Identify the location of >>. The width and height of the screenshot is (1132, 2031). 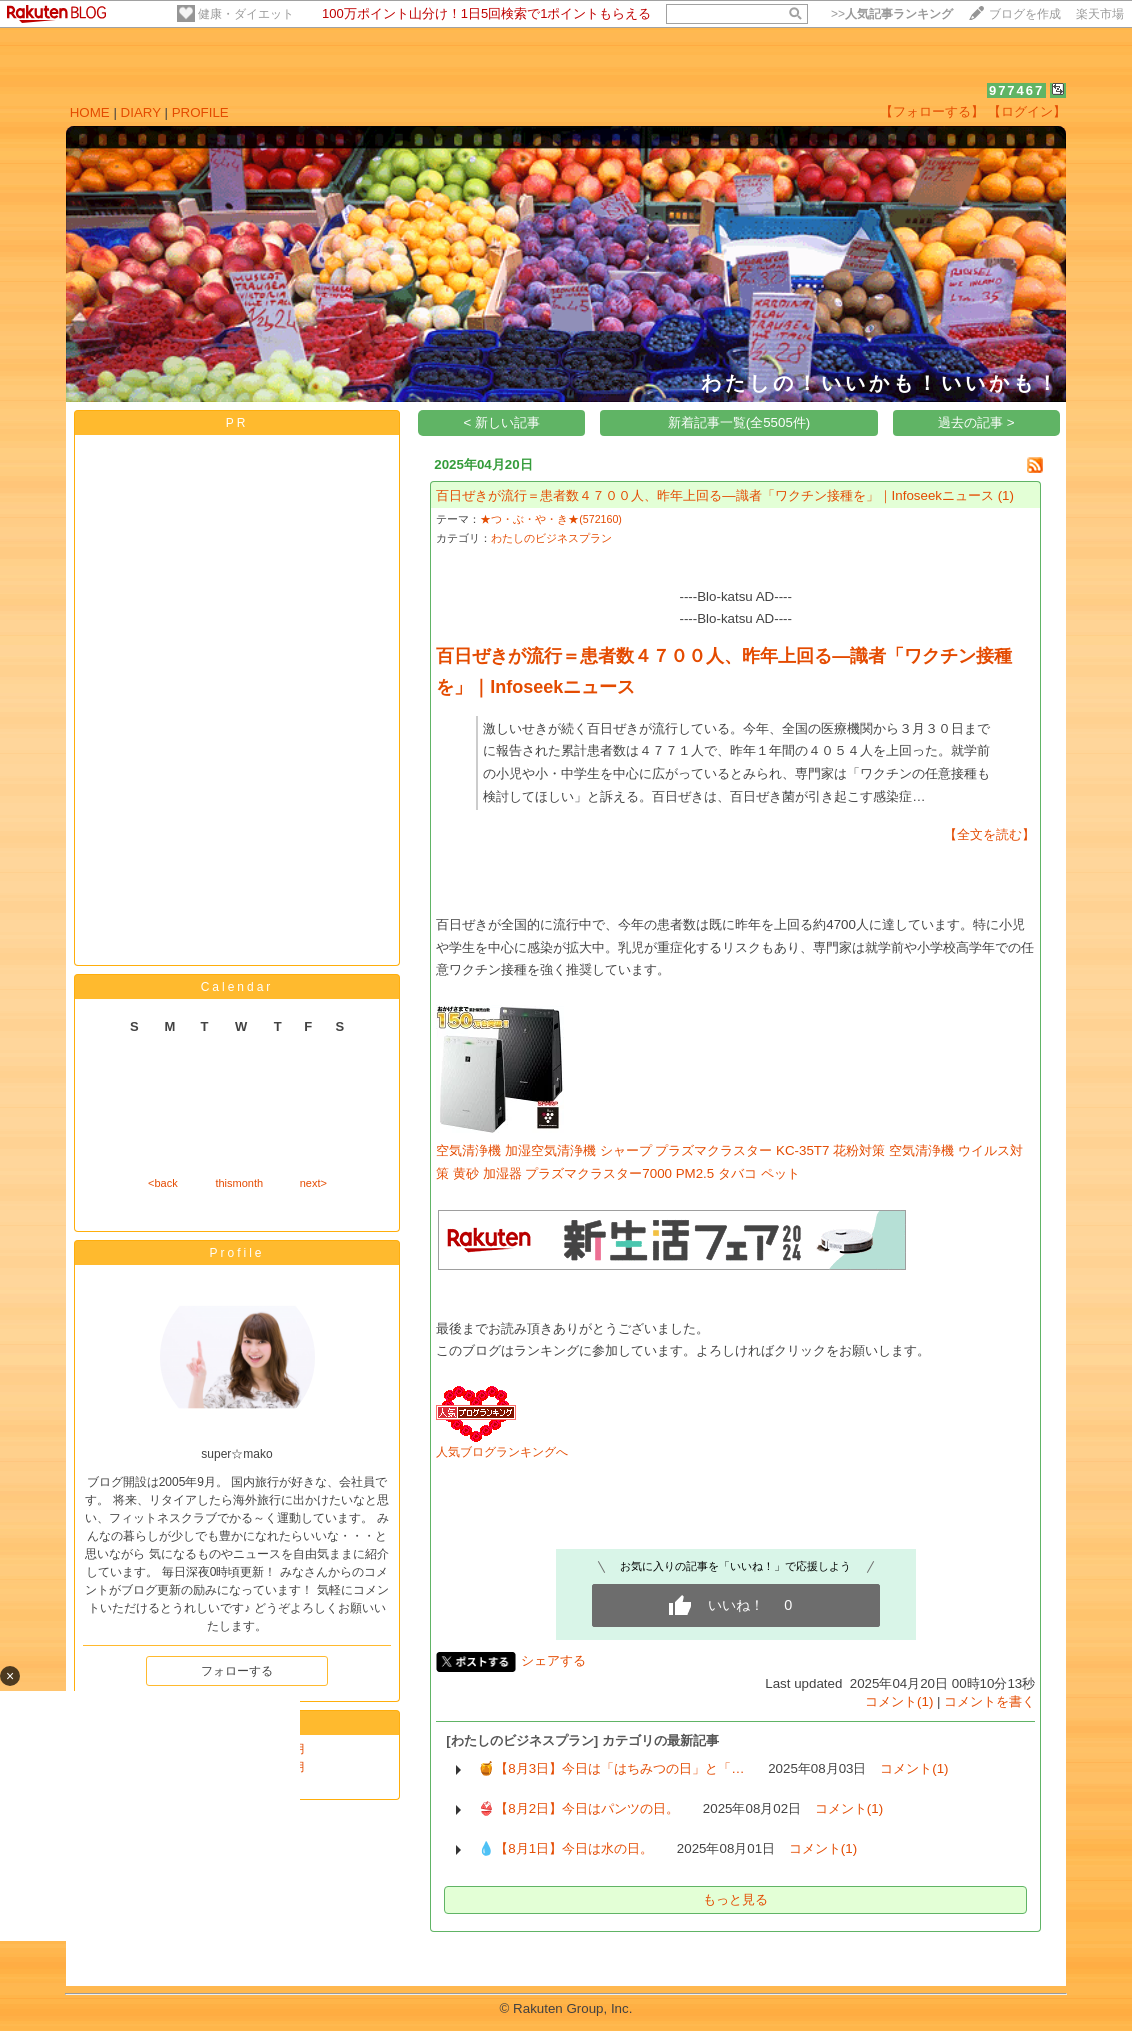
(892, 14).